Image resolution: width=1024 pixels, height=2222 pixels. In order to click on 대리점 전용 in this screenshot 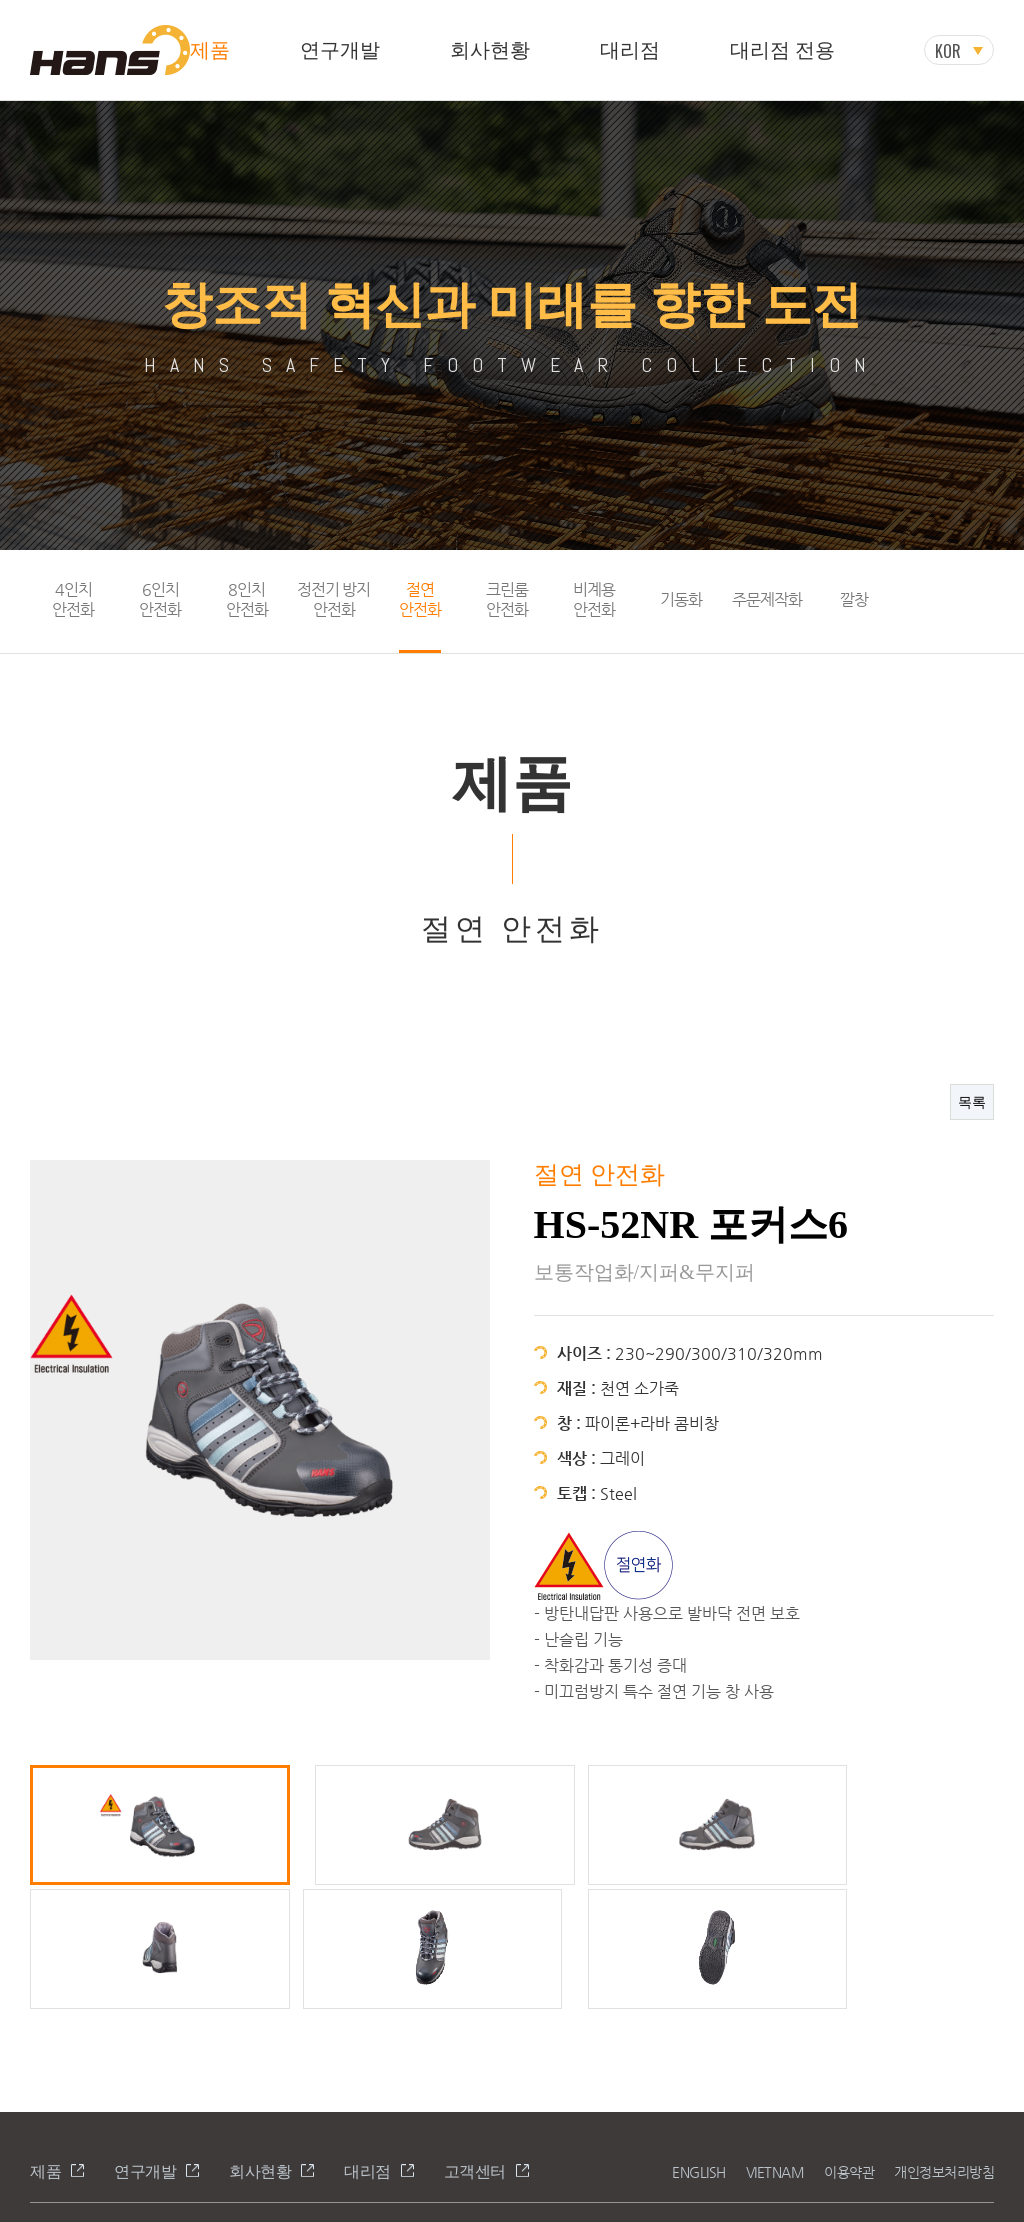, I will do `click(782, 50)`.